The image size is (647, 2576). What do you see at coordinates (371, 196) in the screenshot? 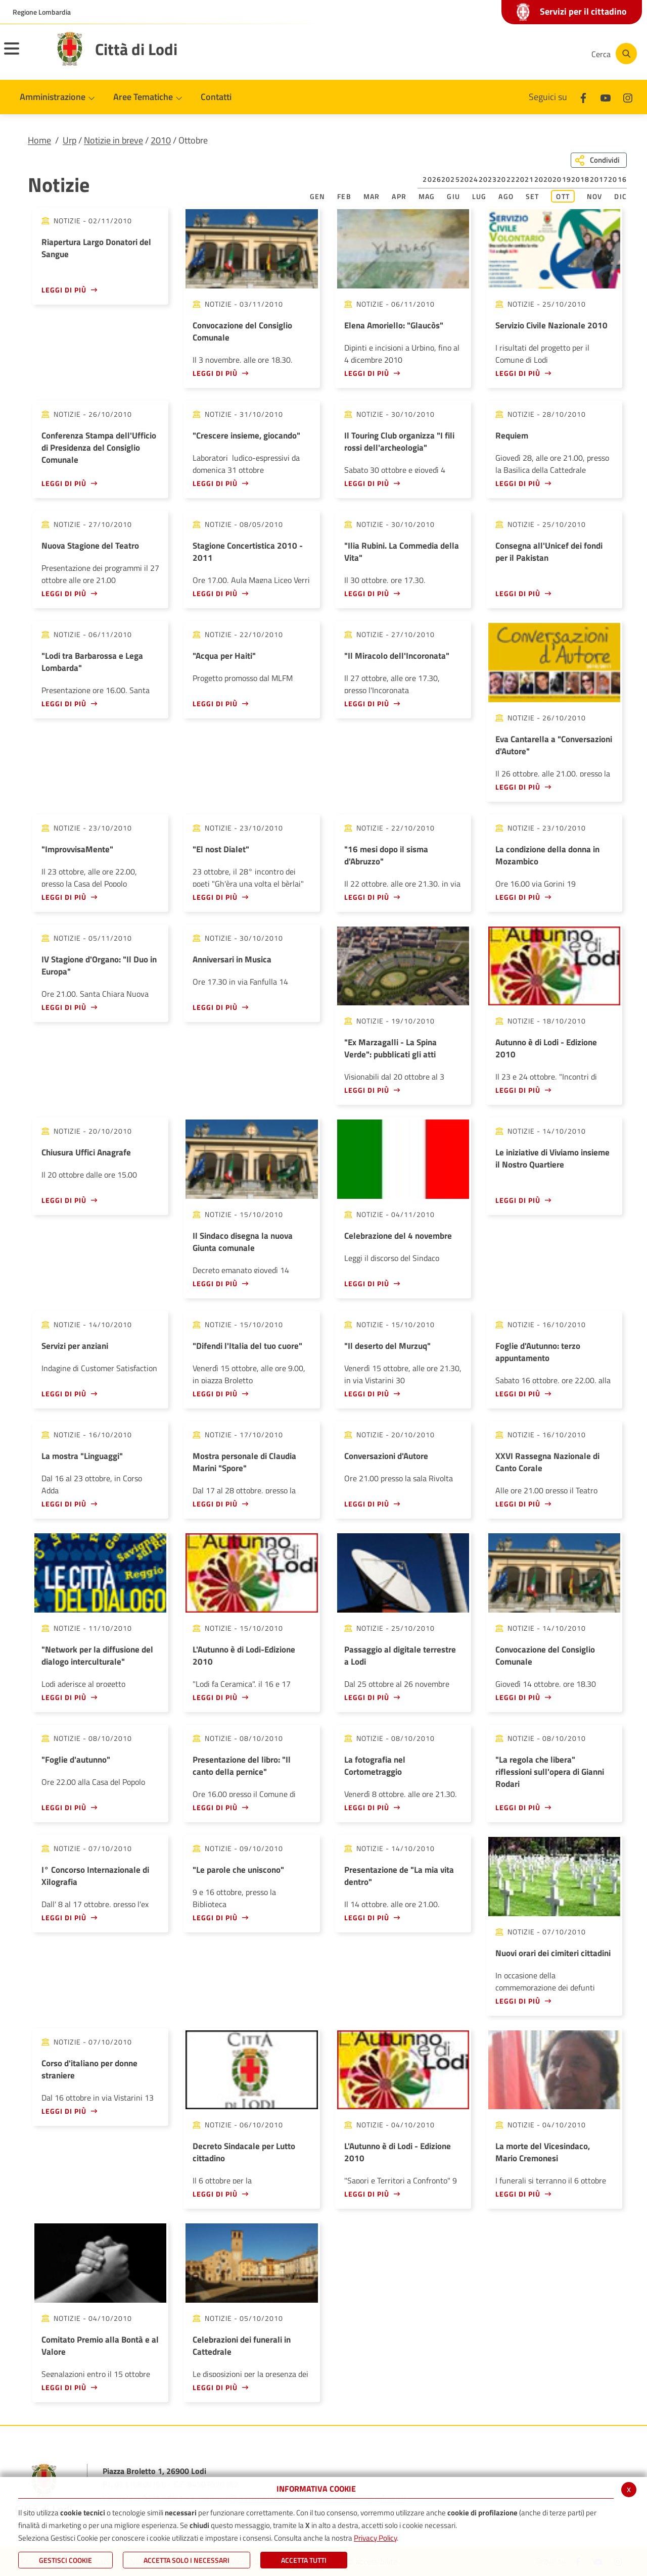
I see `Mar` at bounding box center [371, 196].